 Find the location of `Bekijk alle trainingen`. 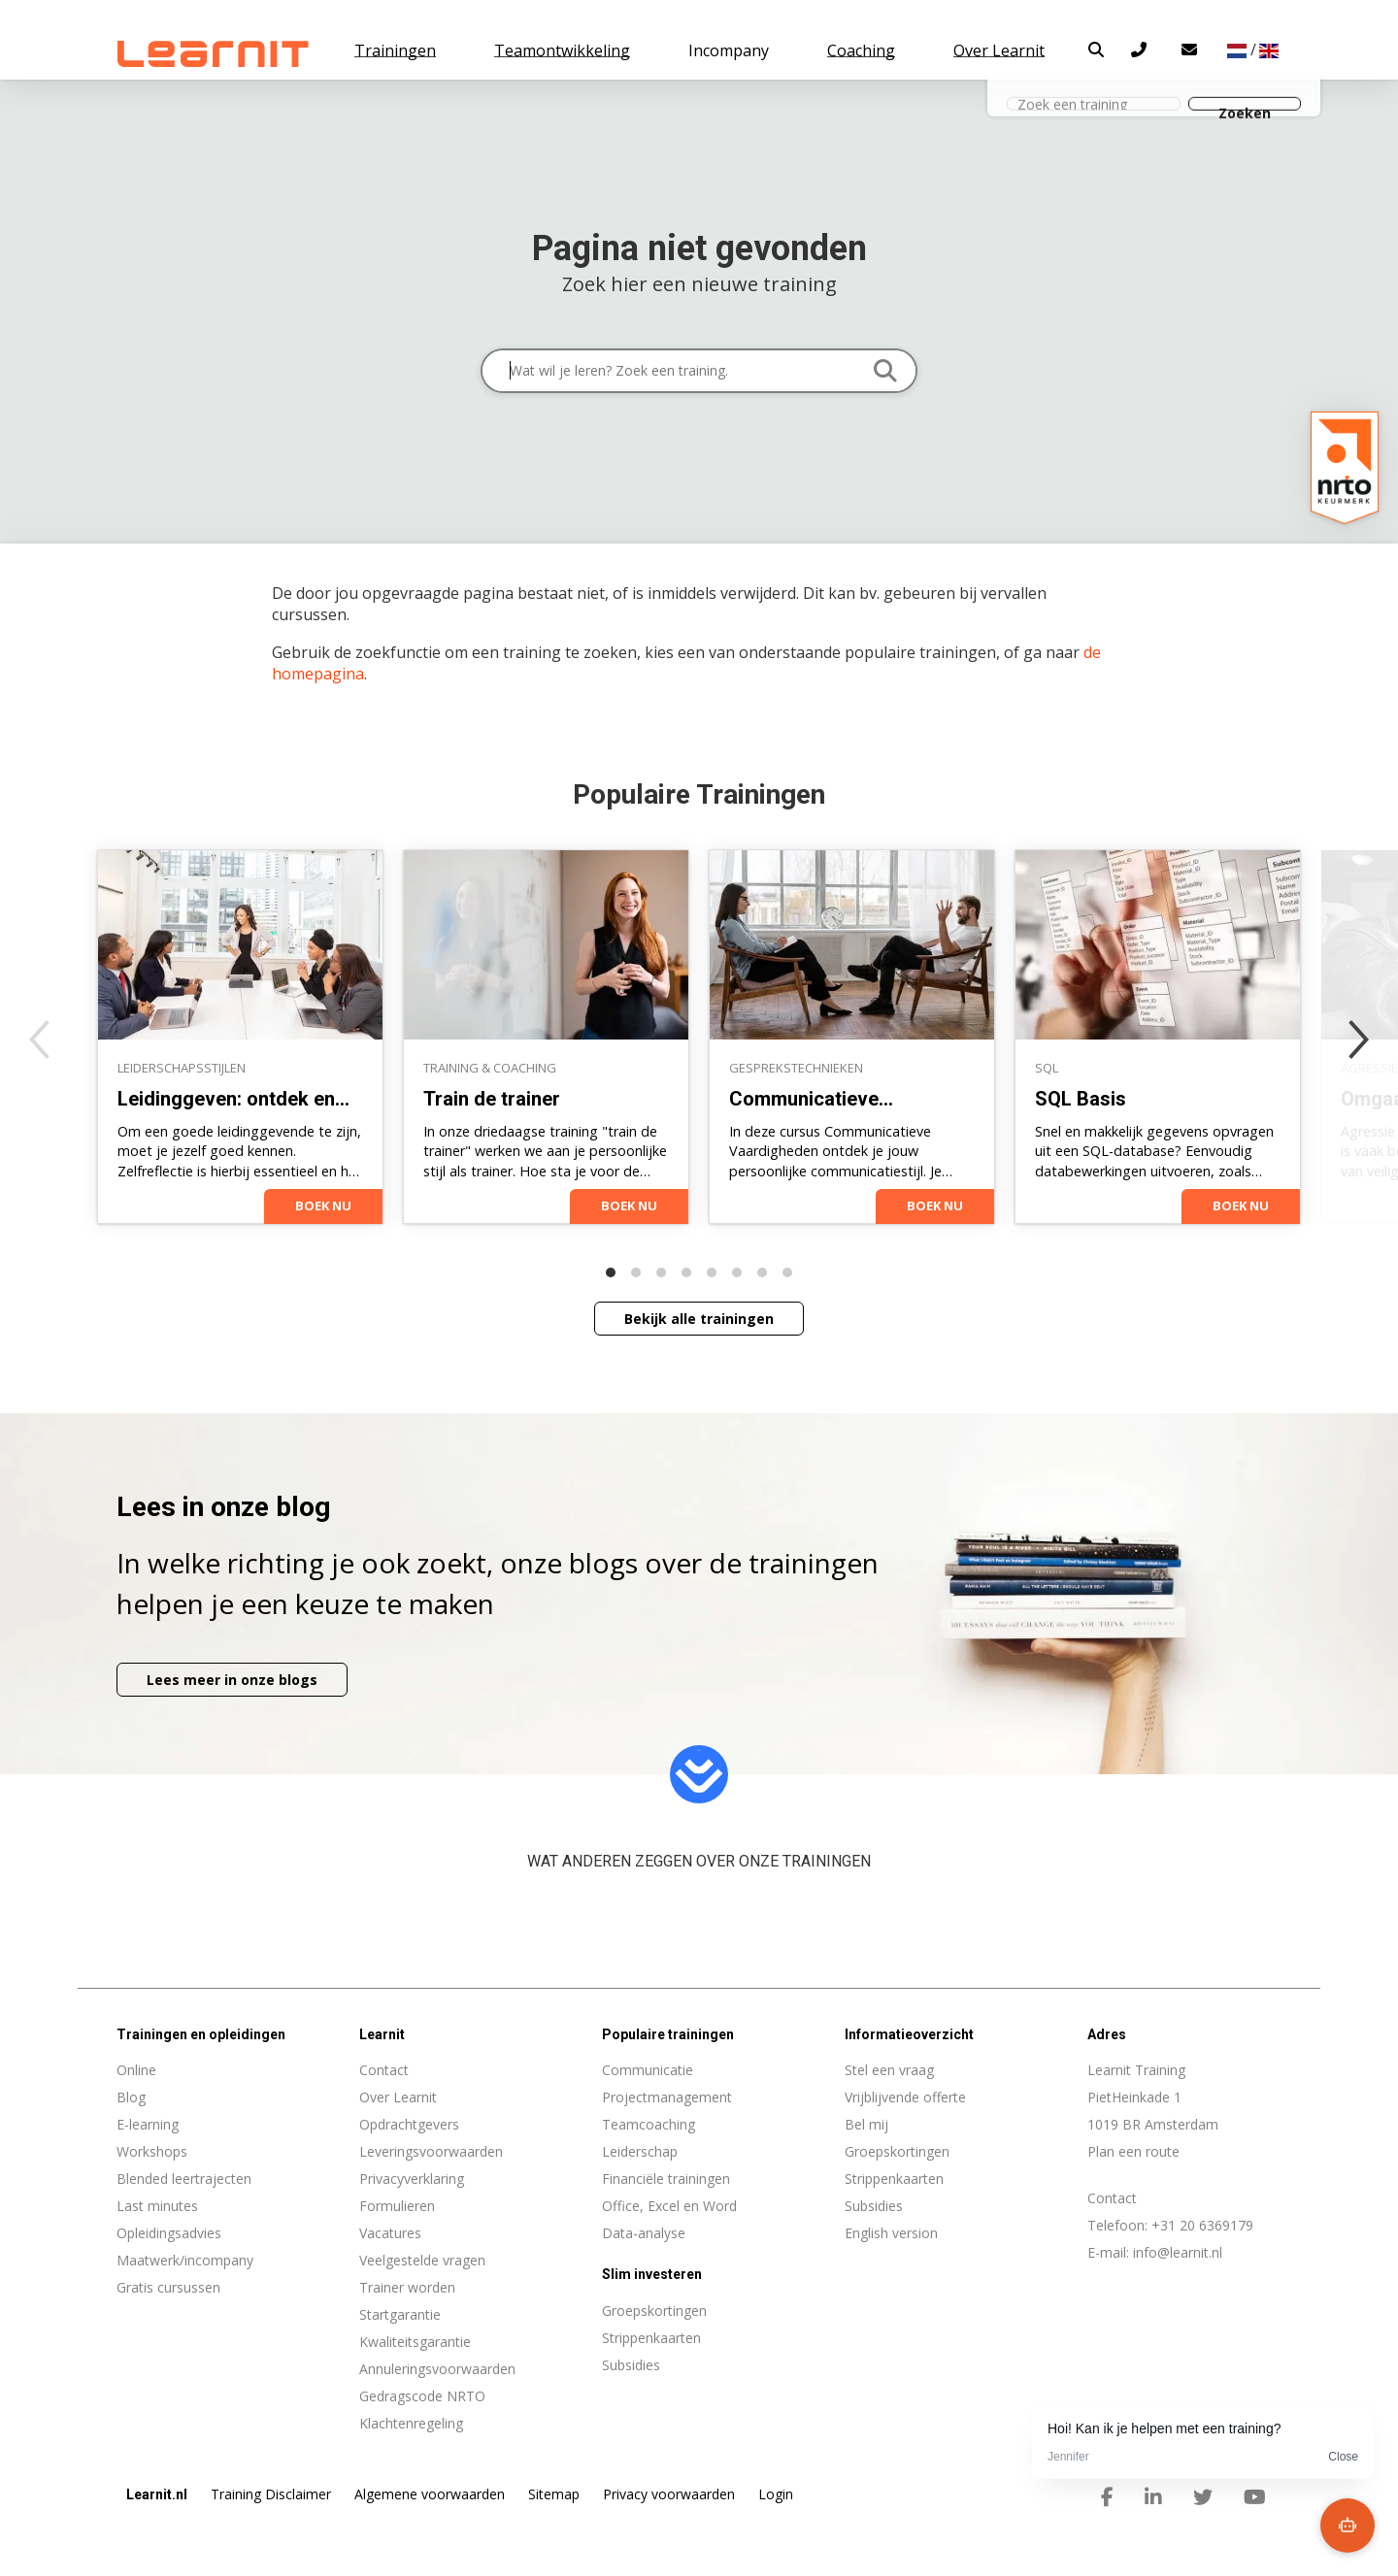

Bekijk alle trainingen is located at coordinates (699, 1318).